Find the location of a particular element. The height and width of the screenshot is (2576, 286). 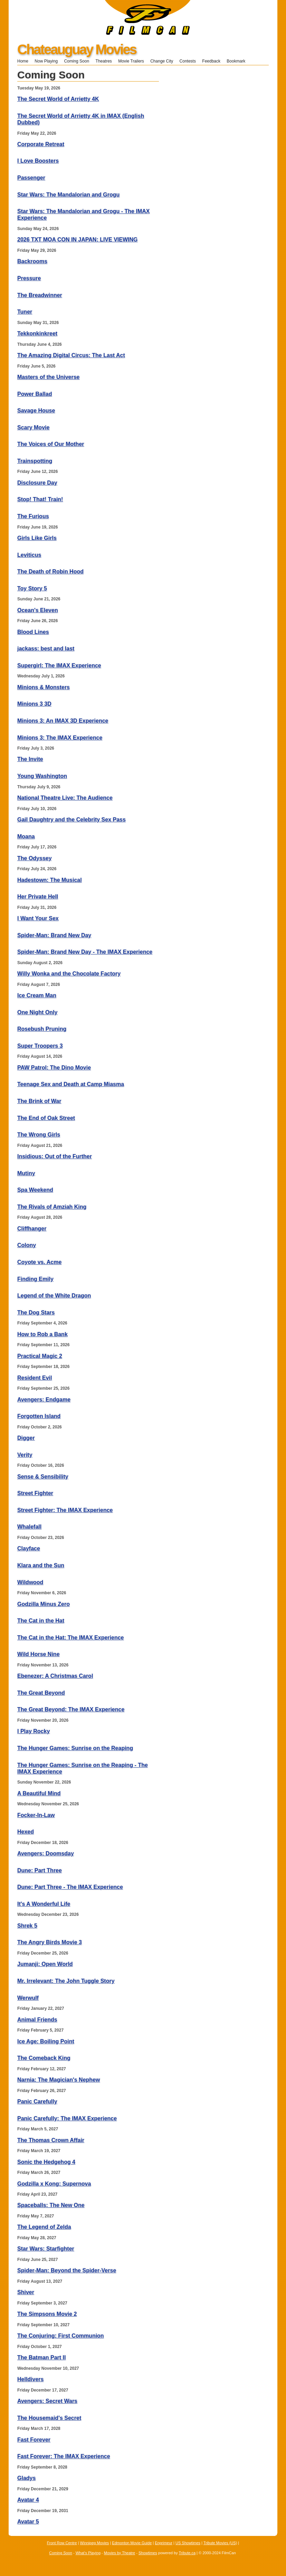

Girls Like Girls is located at coordinates (37, 538).